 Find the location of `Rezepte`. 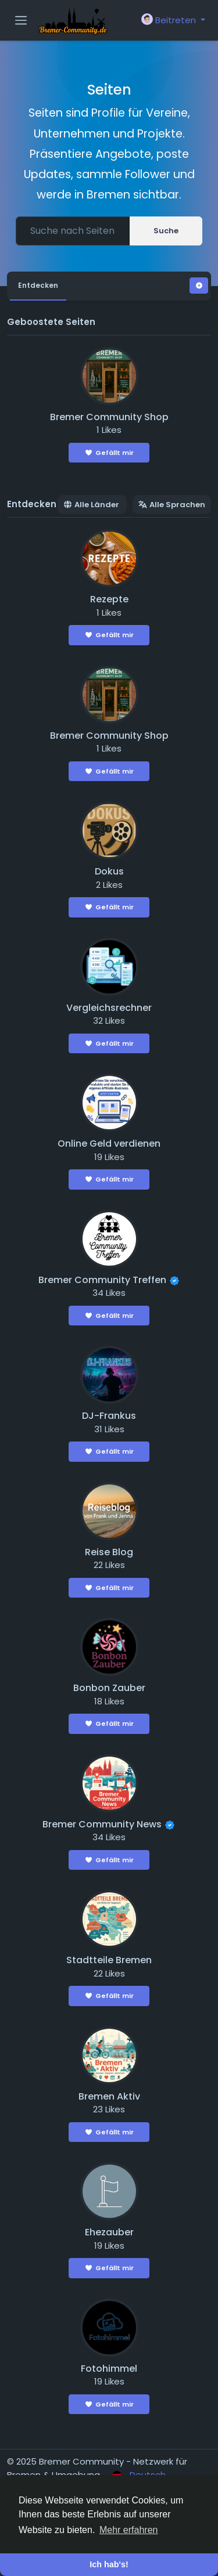

Rezepte is located at coordinates (109, 599).